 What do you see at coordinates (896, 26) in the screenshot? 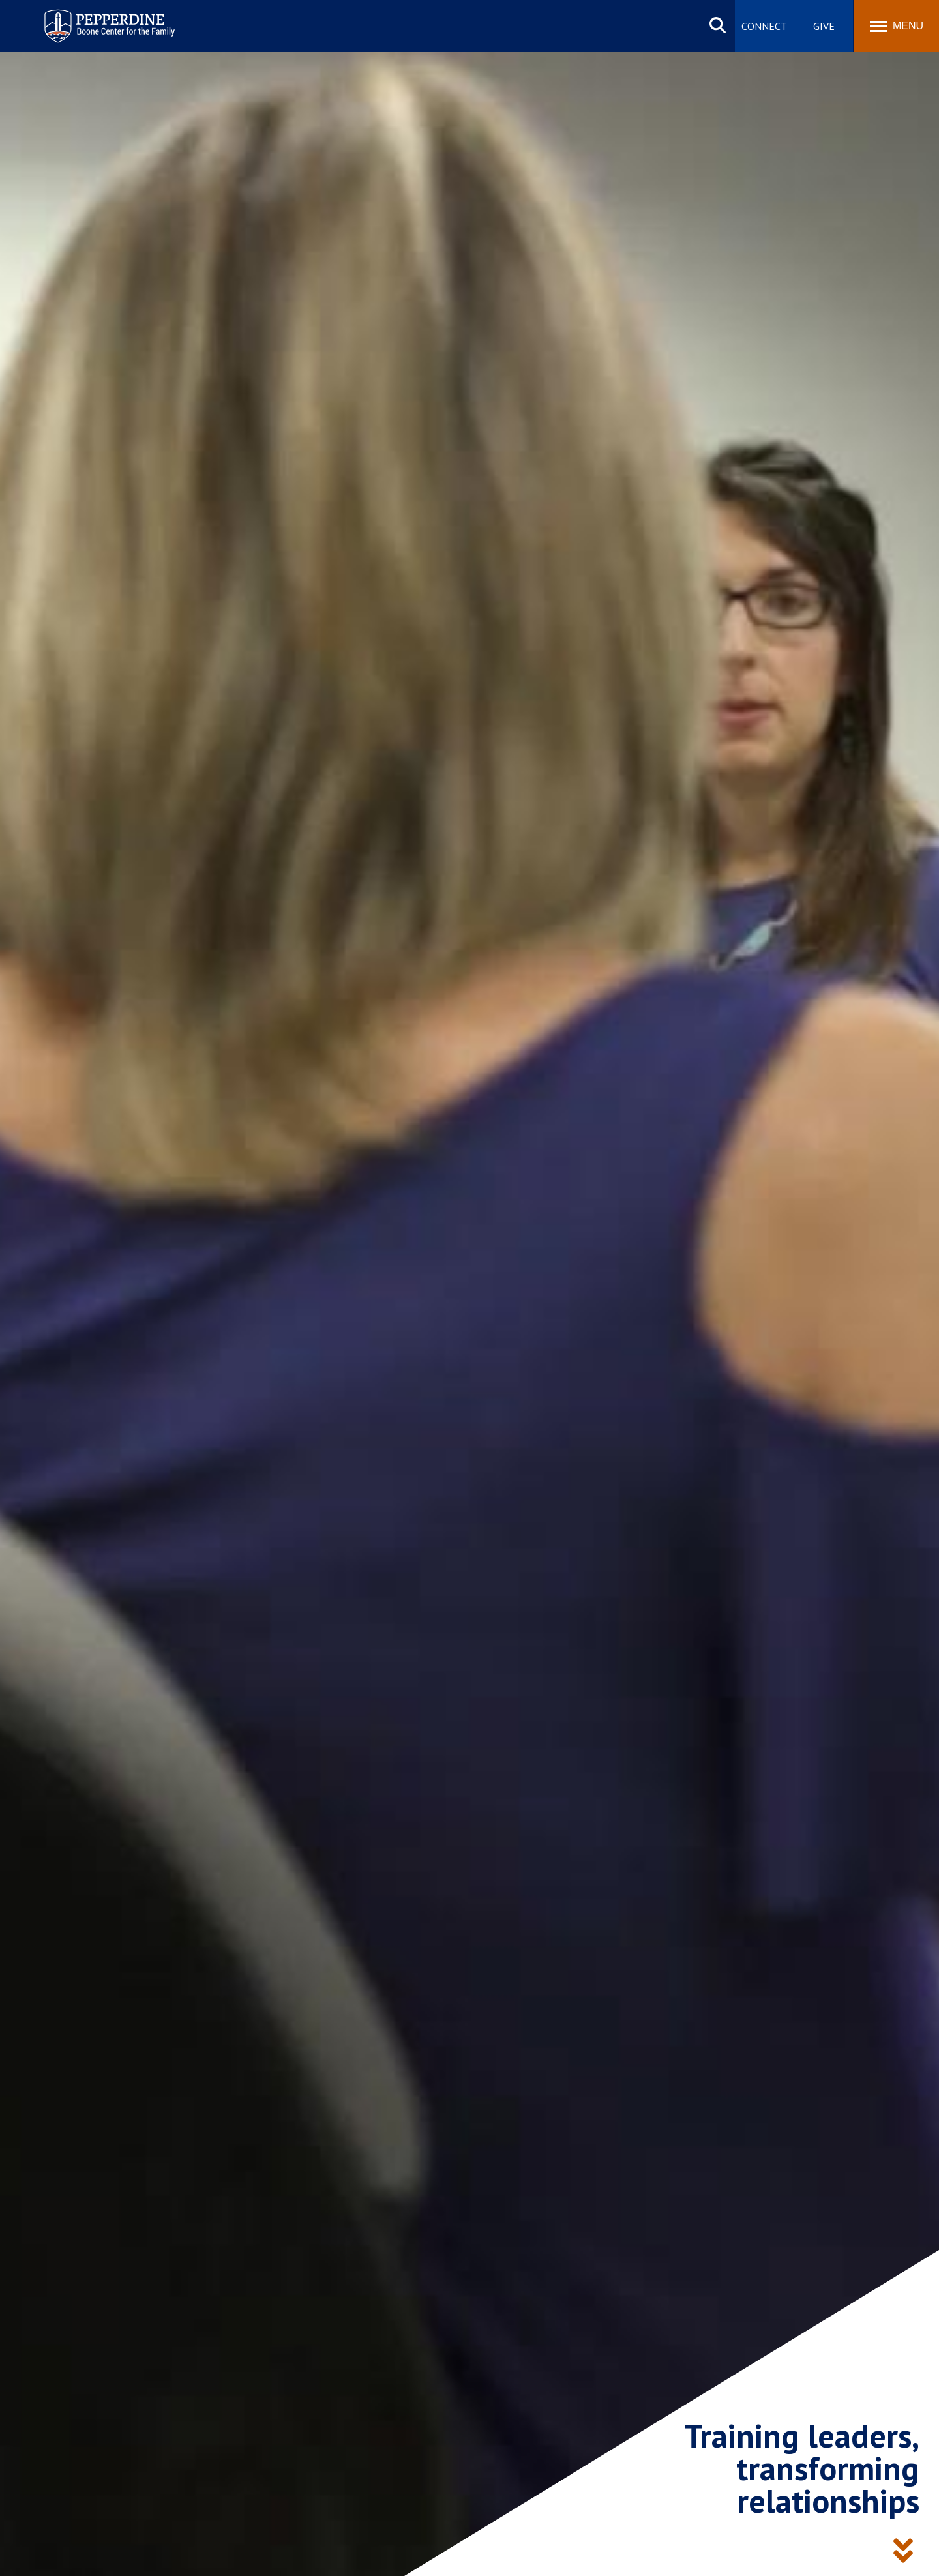
I see `[Toggle Menu]` at bounding box center [896, 26].